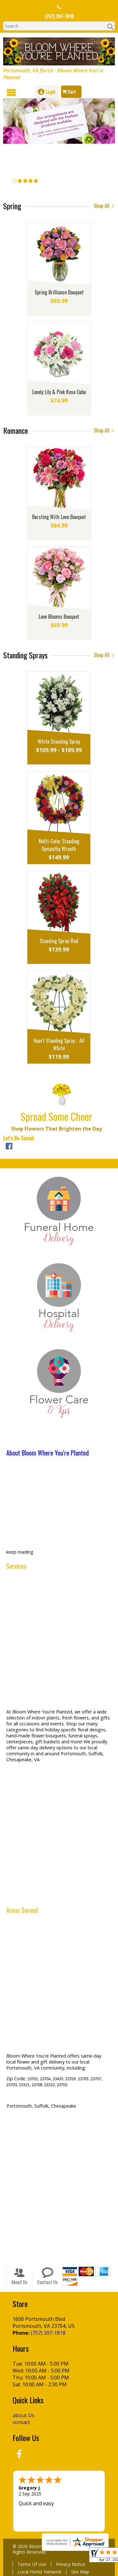 Image resolution: width=118 pixels, height=2576 pixels. I want to click on (757) 397-1818, so click(59, 16).